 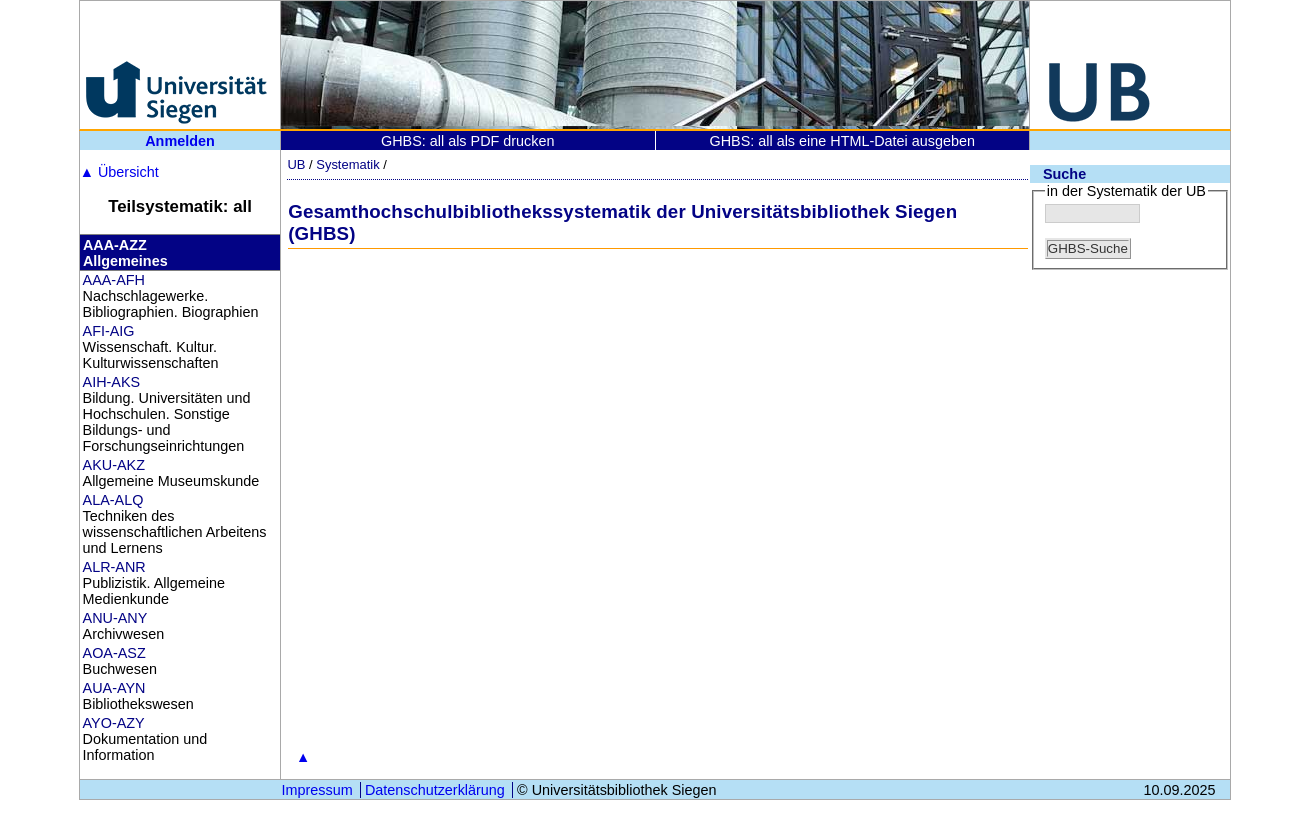 What do you see at coordinates (109, 331) in the screenshot?
I see `AFI-AIG` at bounding box center [109, 331].